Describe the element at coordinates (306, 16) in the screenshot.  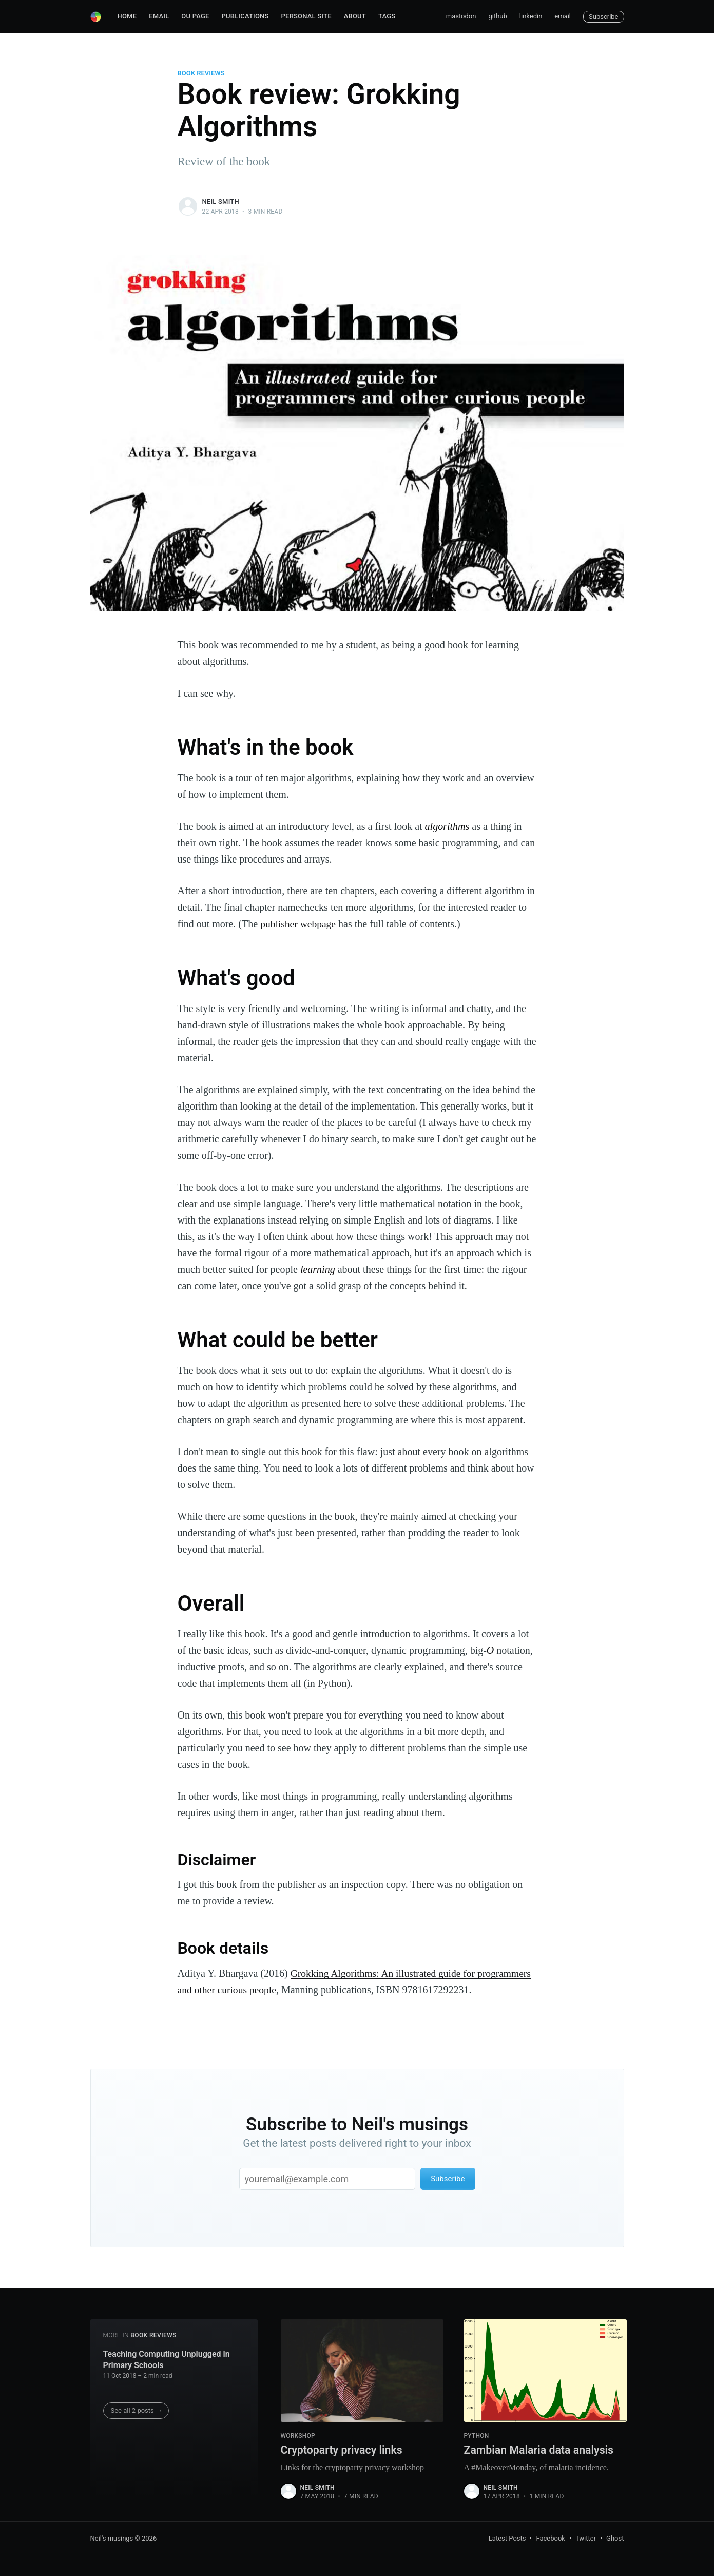
I see `Personal site` at that location.